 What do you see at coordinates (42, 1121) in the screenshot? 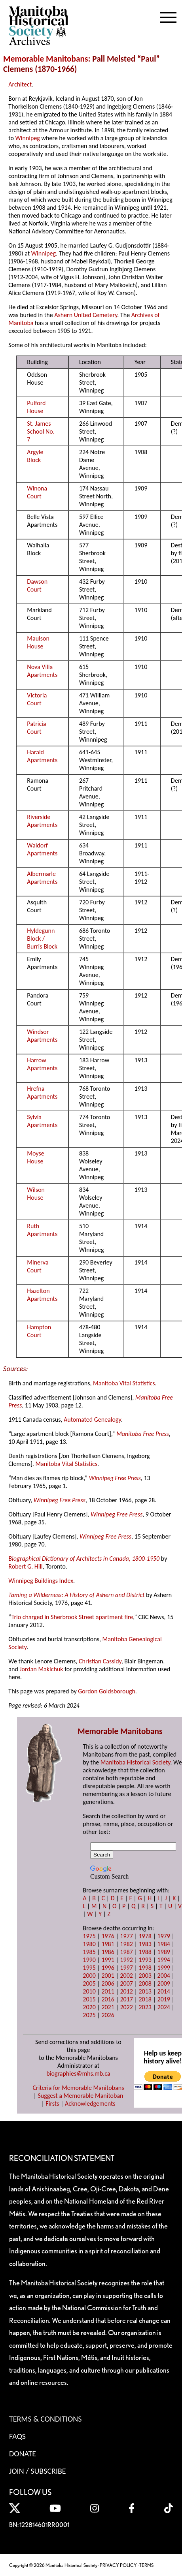
I see `Sylvia Apartments` at bounding box center [42, 1121].